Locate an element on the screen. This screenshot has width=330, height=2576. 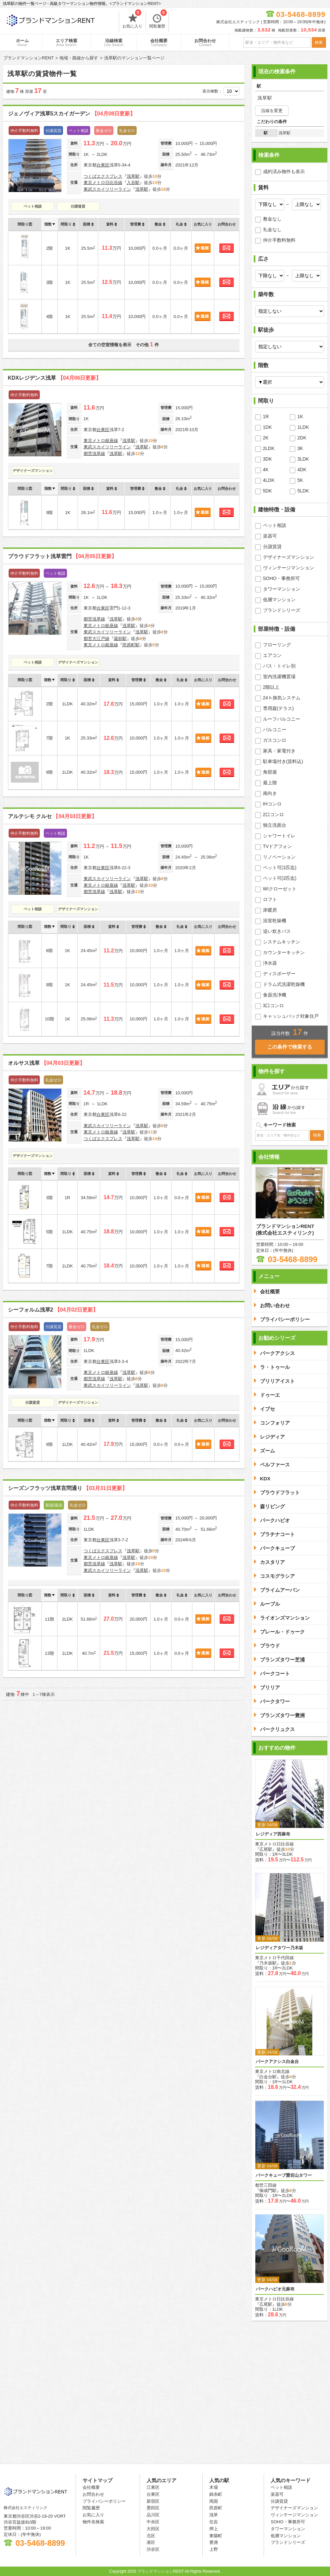
食器洗浄機 is located at coordinates (274, 995).